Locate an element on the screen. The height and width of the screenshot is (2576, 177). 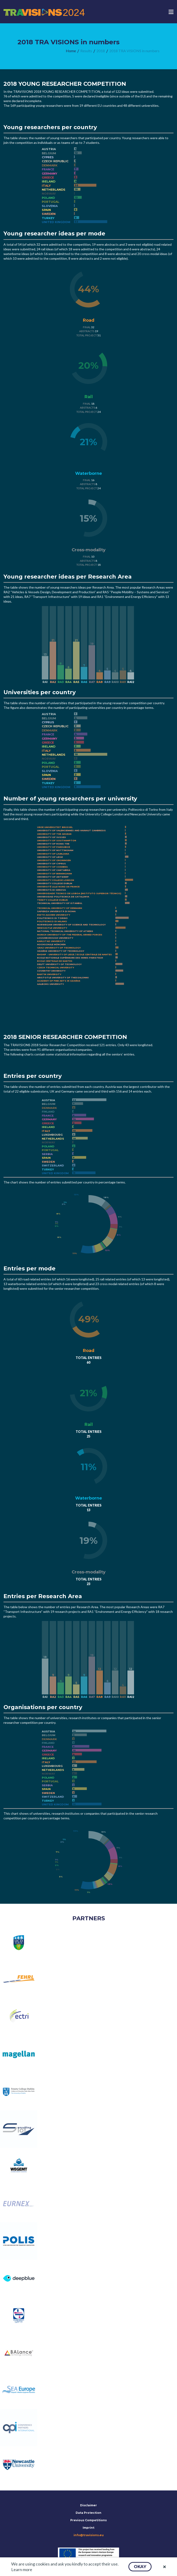
Disclaimer is located at coordinates (88, 2505).